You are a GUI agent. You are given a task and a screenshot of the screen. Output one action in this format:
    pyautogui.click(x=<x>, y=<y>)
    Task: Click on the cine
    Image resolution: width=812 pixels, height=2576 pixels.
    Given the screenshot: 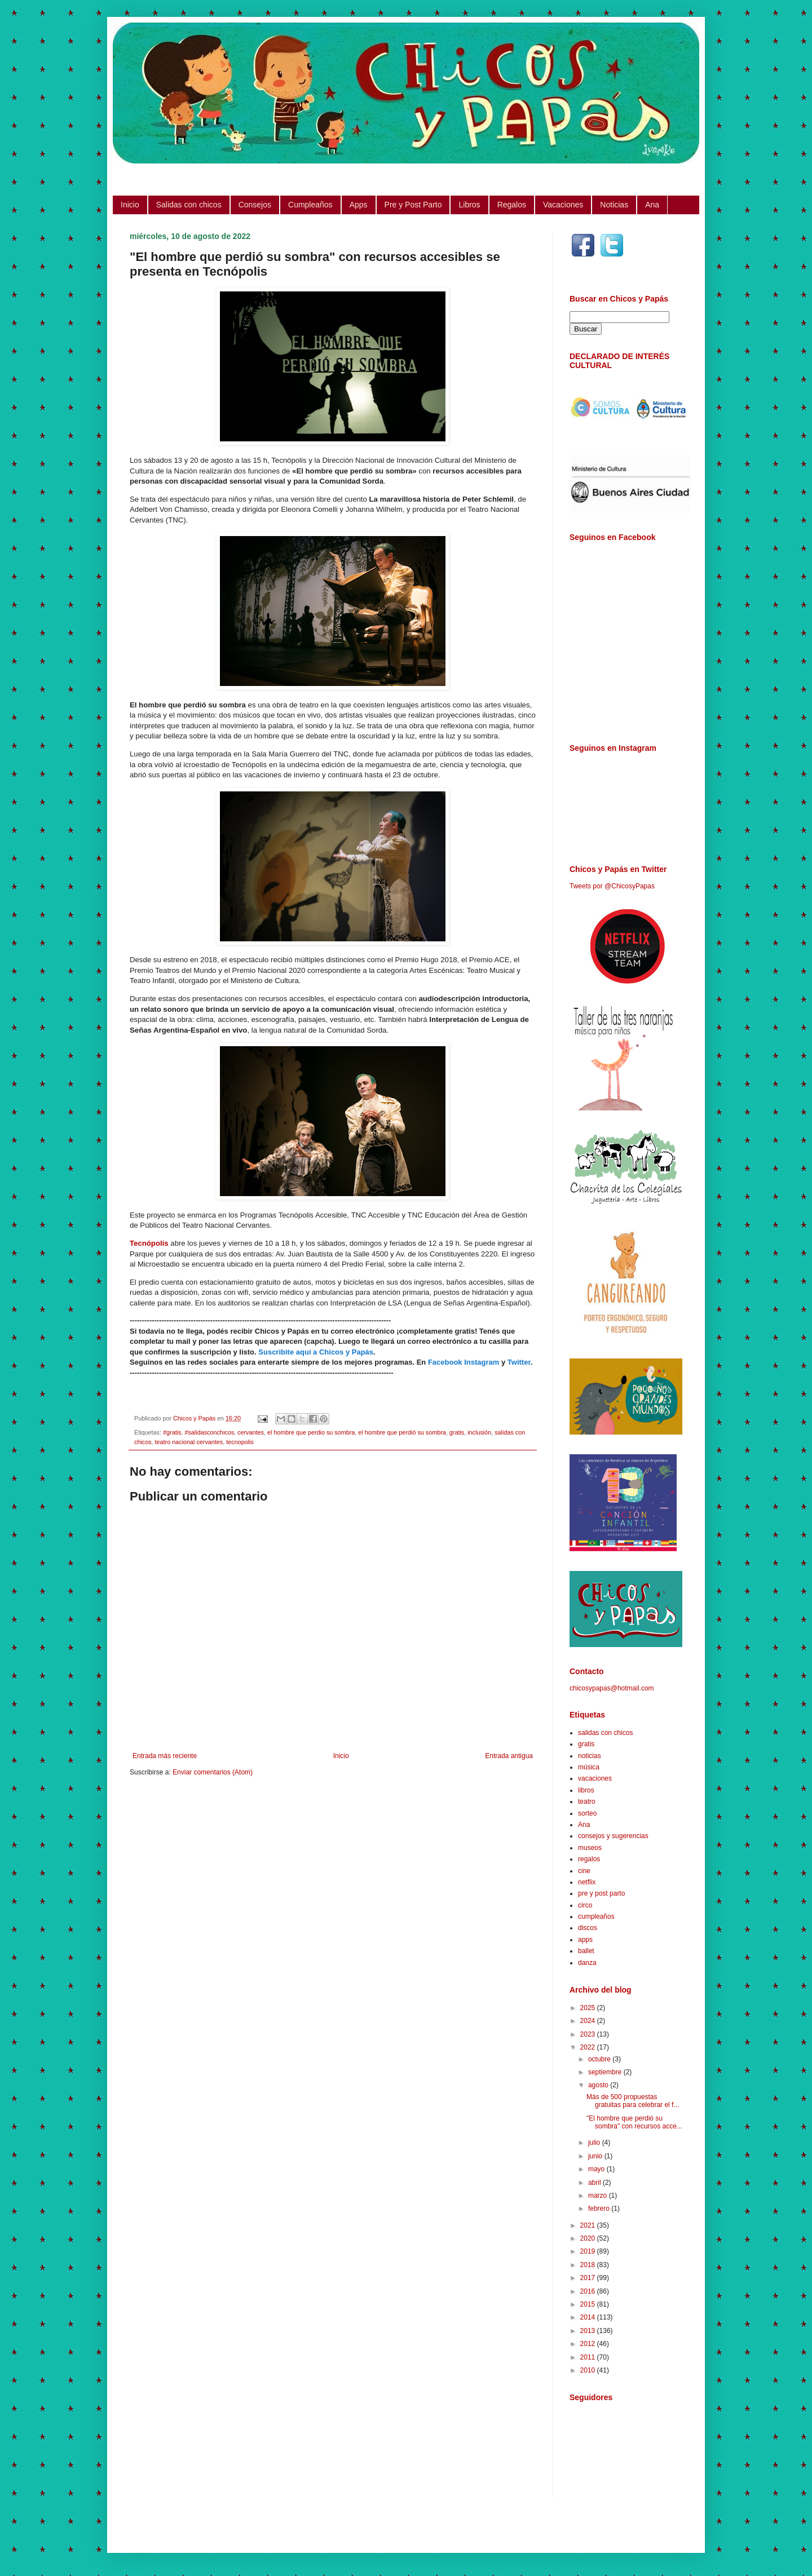 What is the action you would take?
    pyautogui.click(x=584, y=1871)
    